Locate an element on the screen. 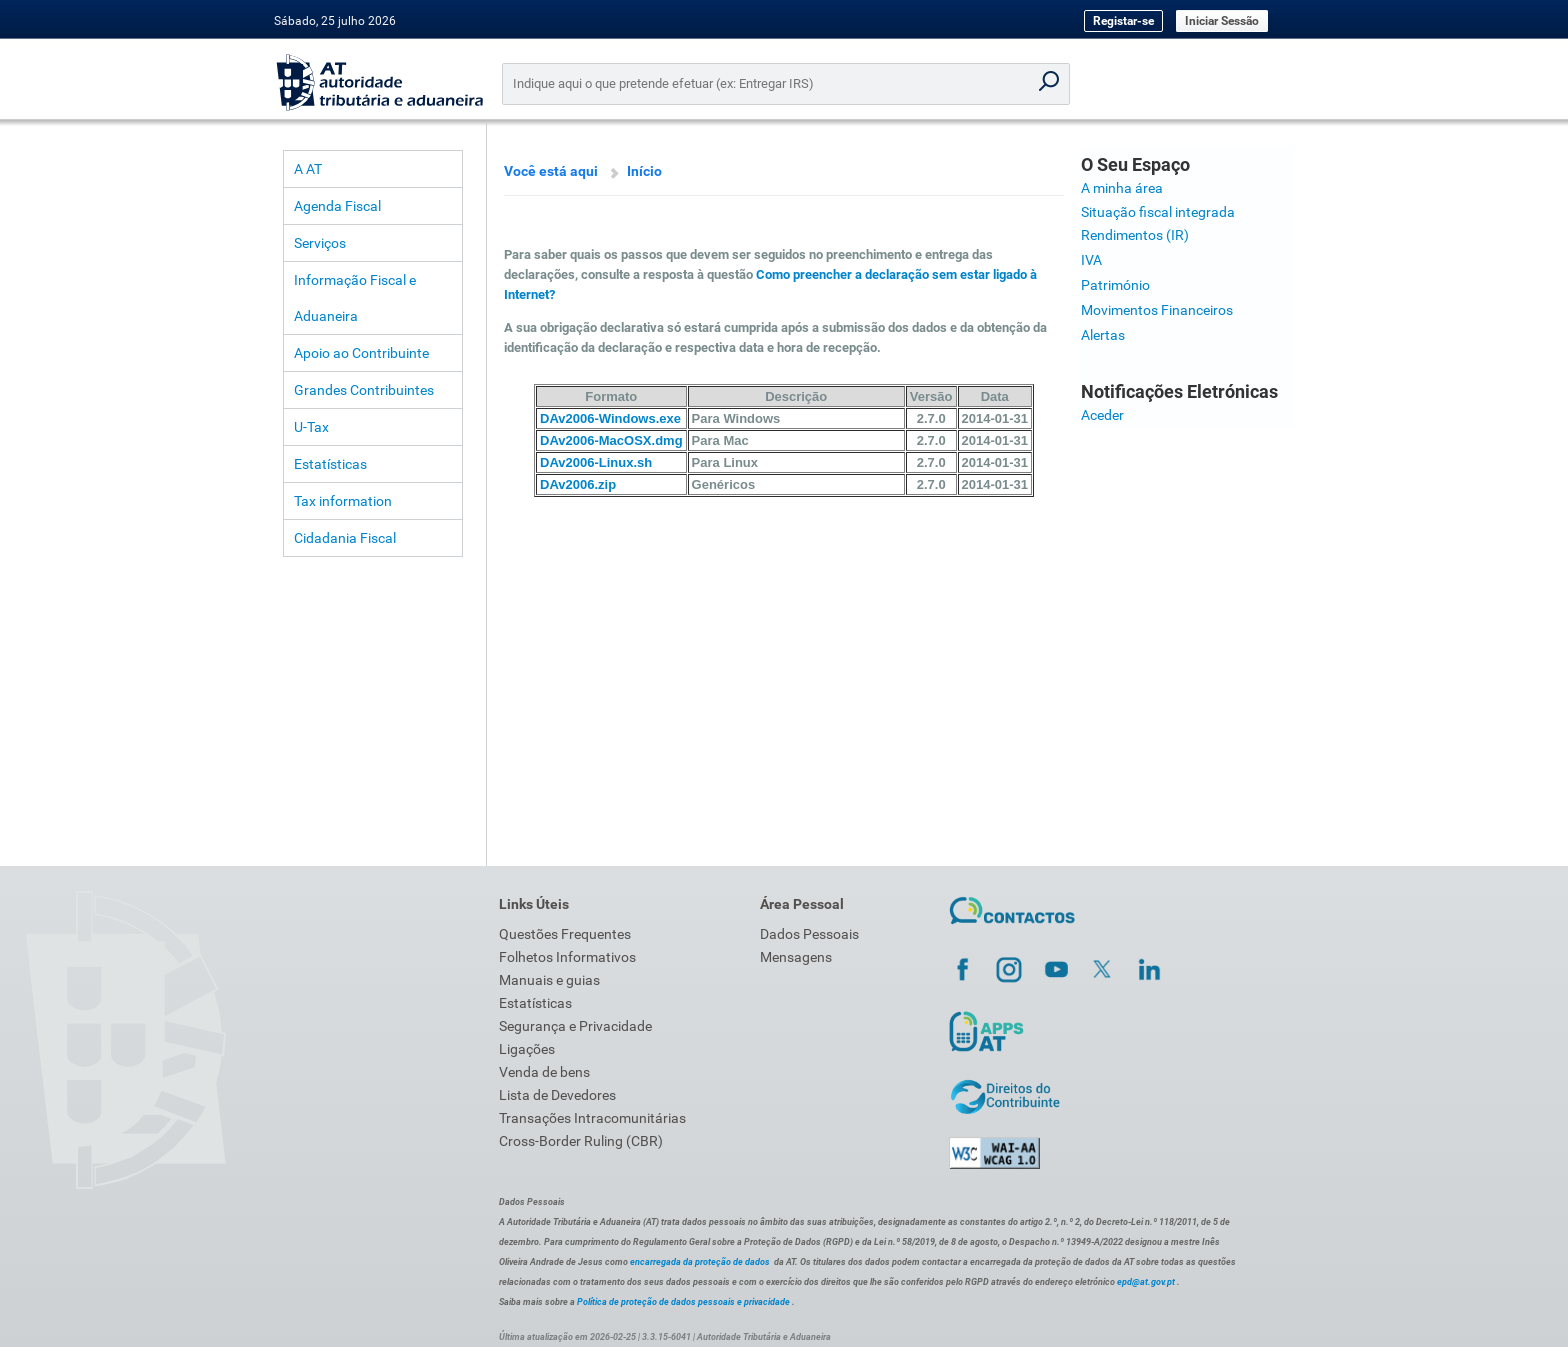  Venda de bens is located at coordinates (544, 1072).